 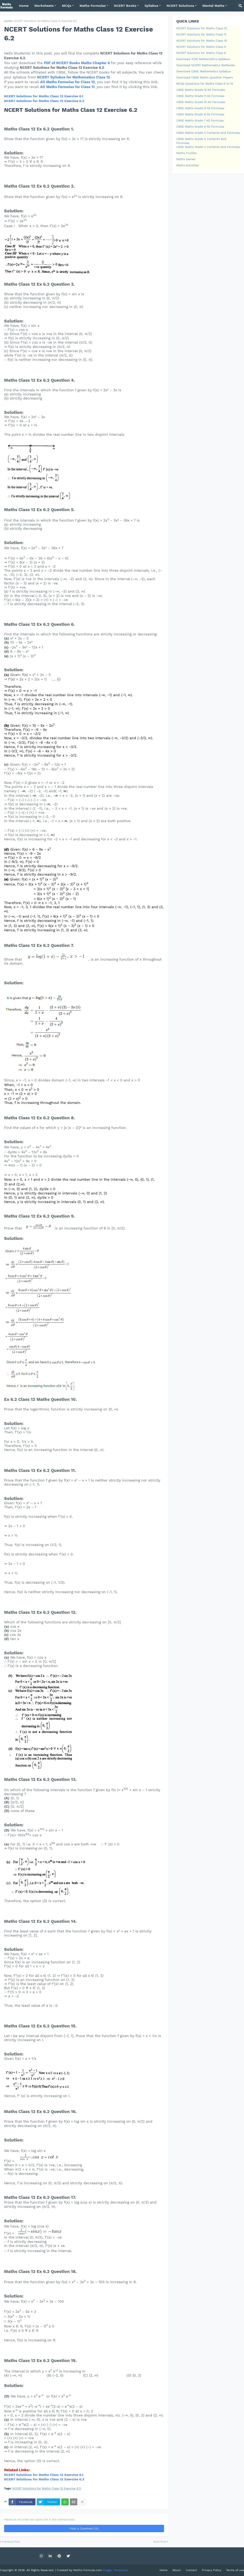 What do you see at coordinates (203, 71) in the screenshot?
I see `Download CBSE Mathematics Syllabus` at bounding box center [203, 71].